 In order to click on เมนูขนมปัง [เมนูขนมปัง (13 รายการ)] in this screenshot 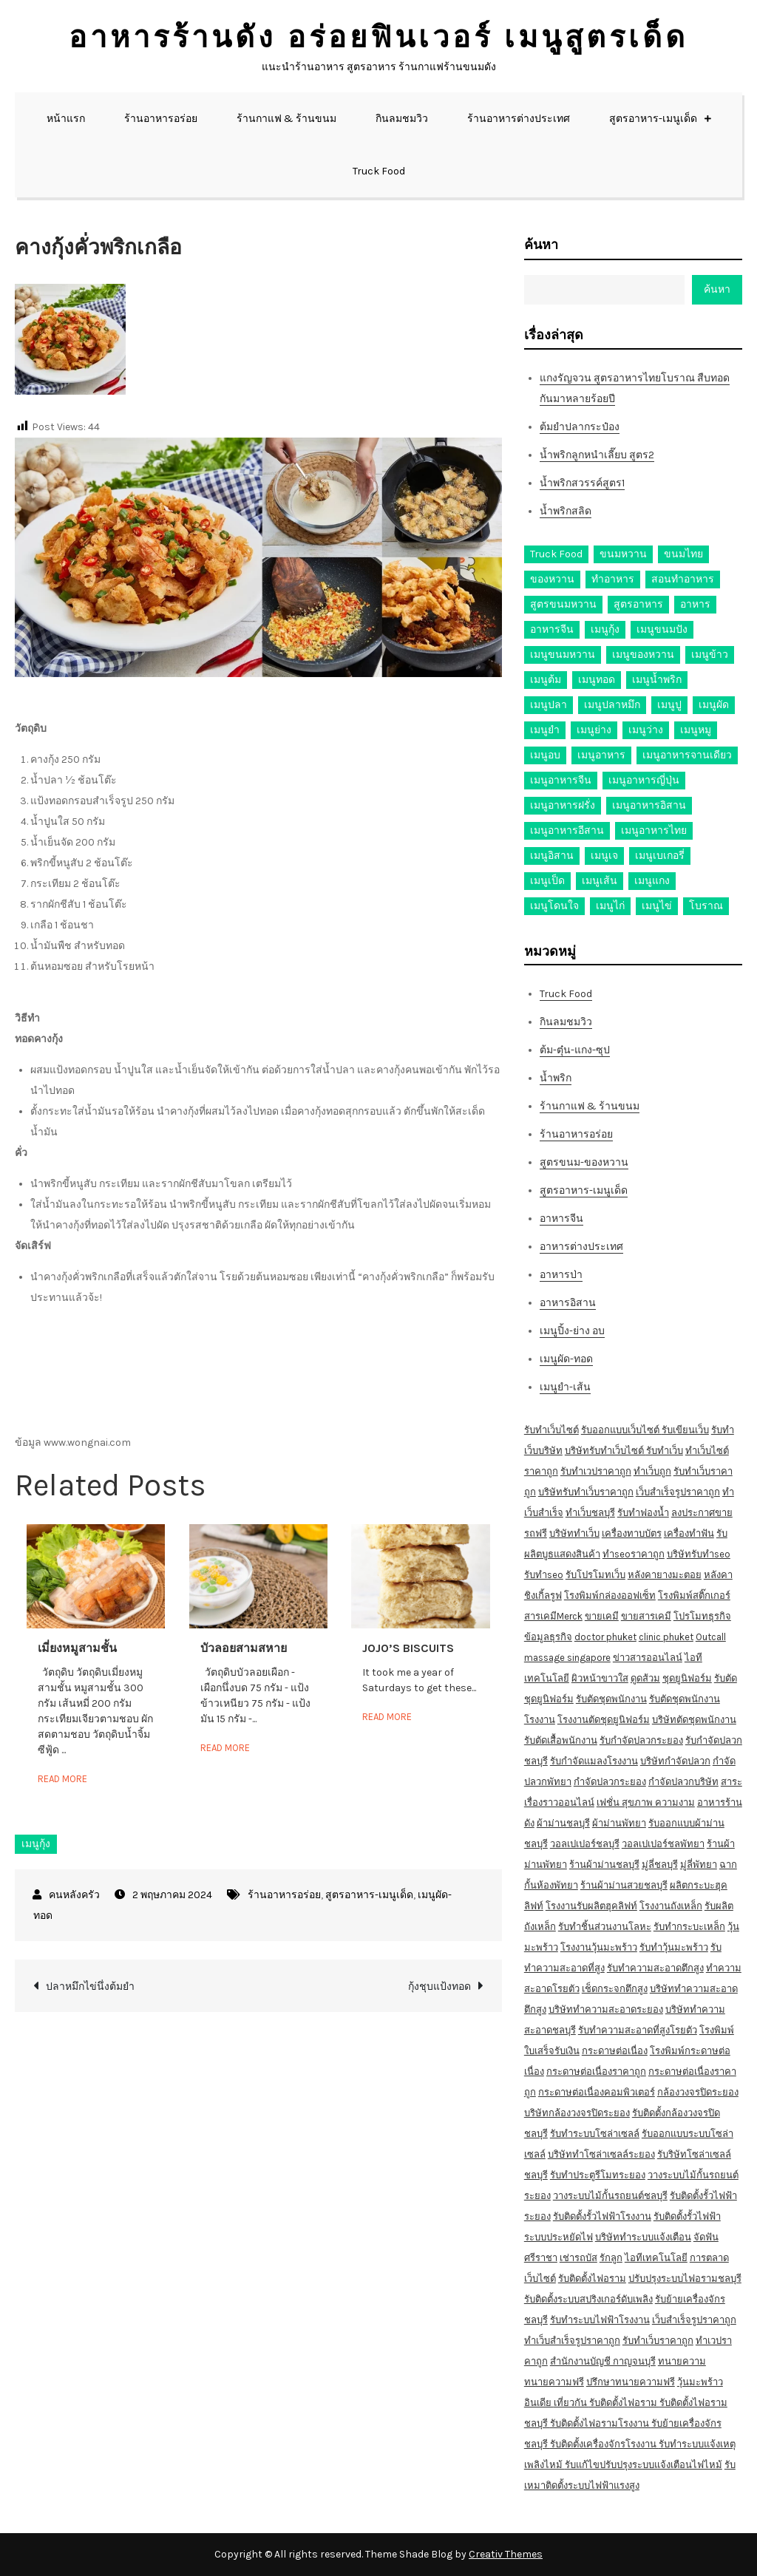, I will do `click(662, 629)`.